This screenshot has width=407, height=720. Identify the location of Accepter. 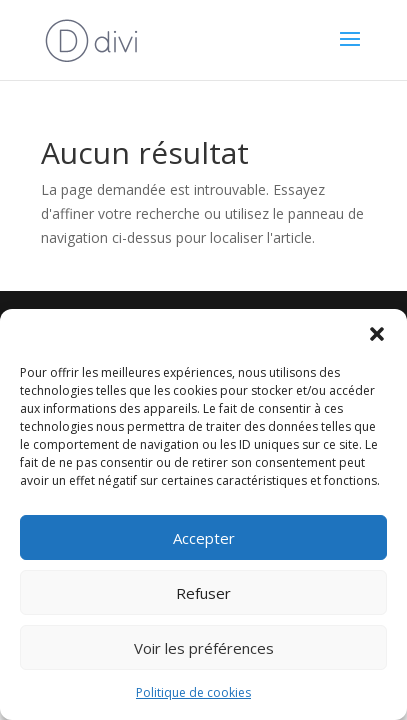
(204, 538).